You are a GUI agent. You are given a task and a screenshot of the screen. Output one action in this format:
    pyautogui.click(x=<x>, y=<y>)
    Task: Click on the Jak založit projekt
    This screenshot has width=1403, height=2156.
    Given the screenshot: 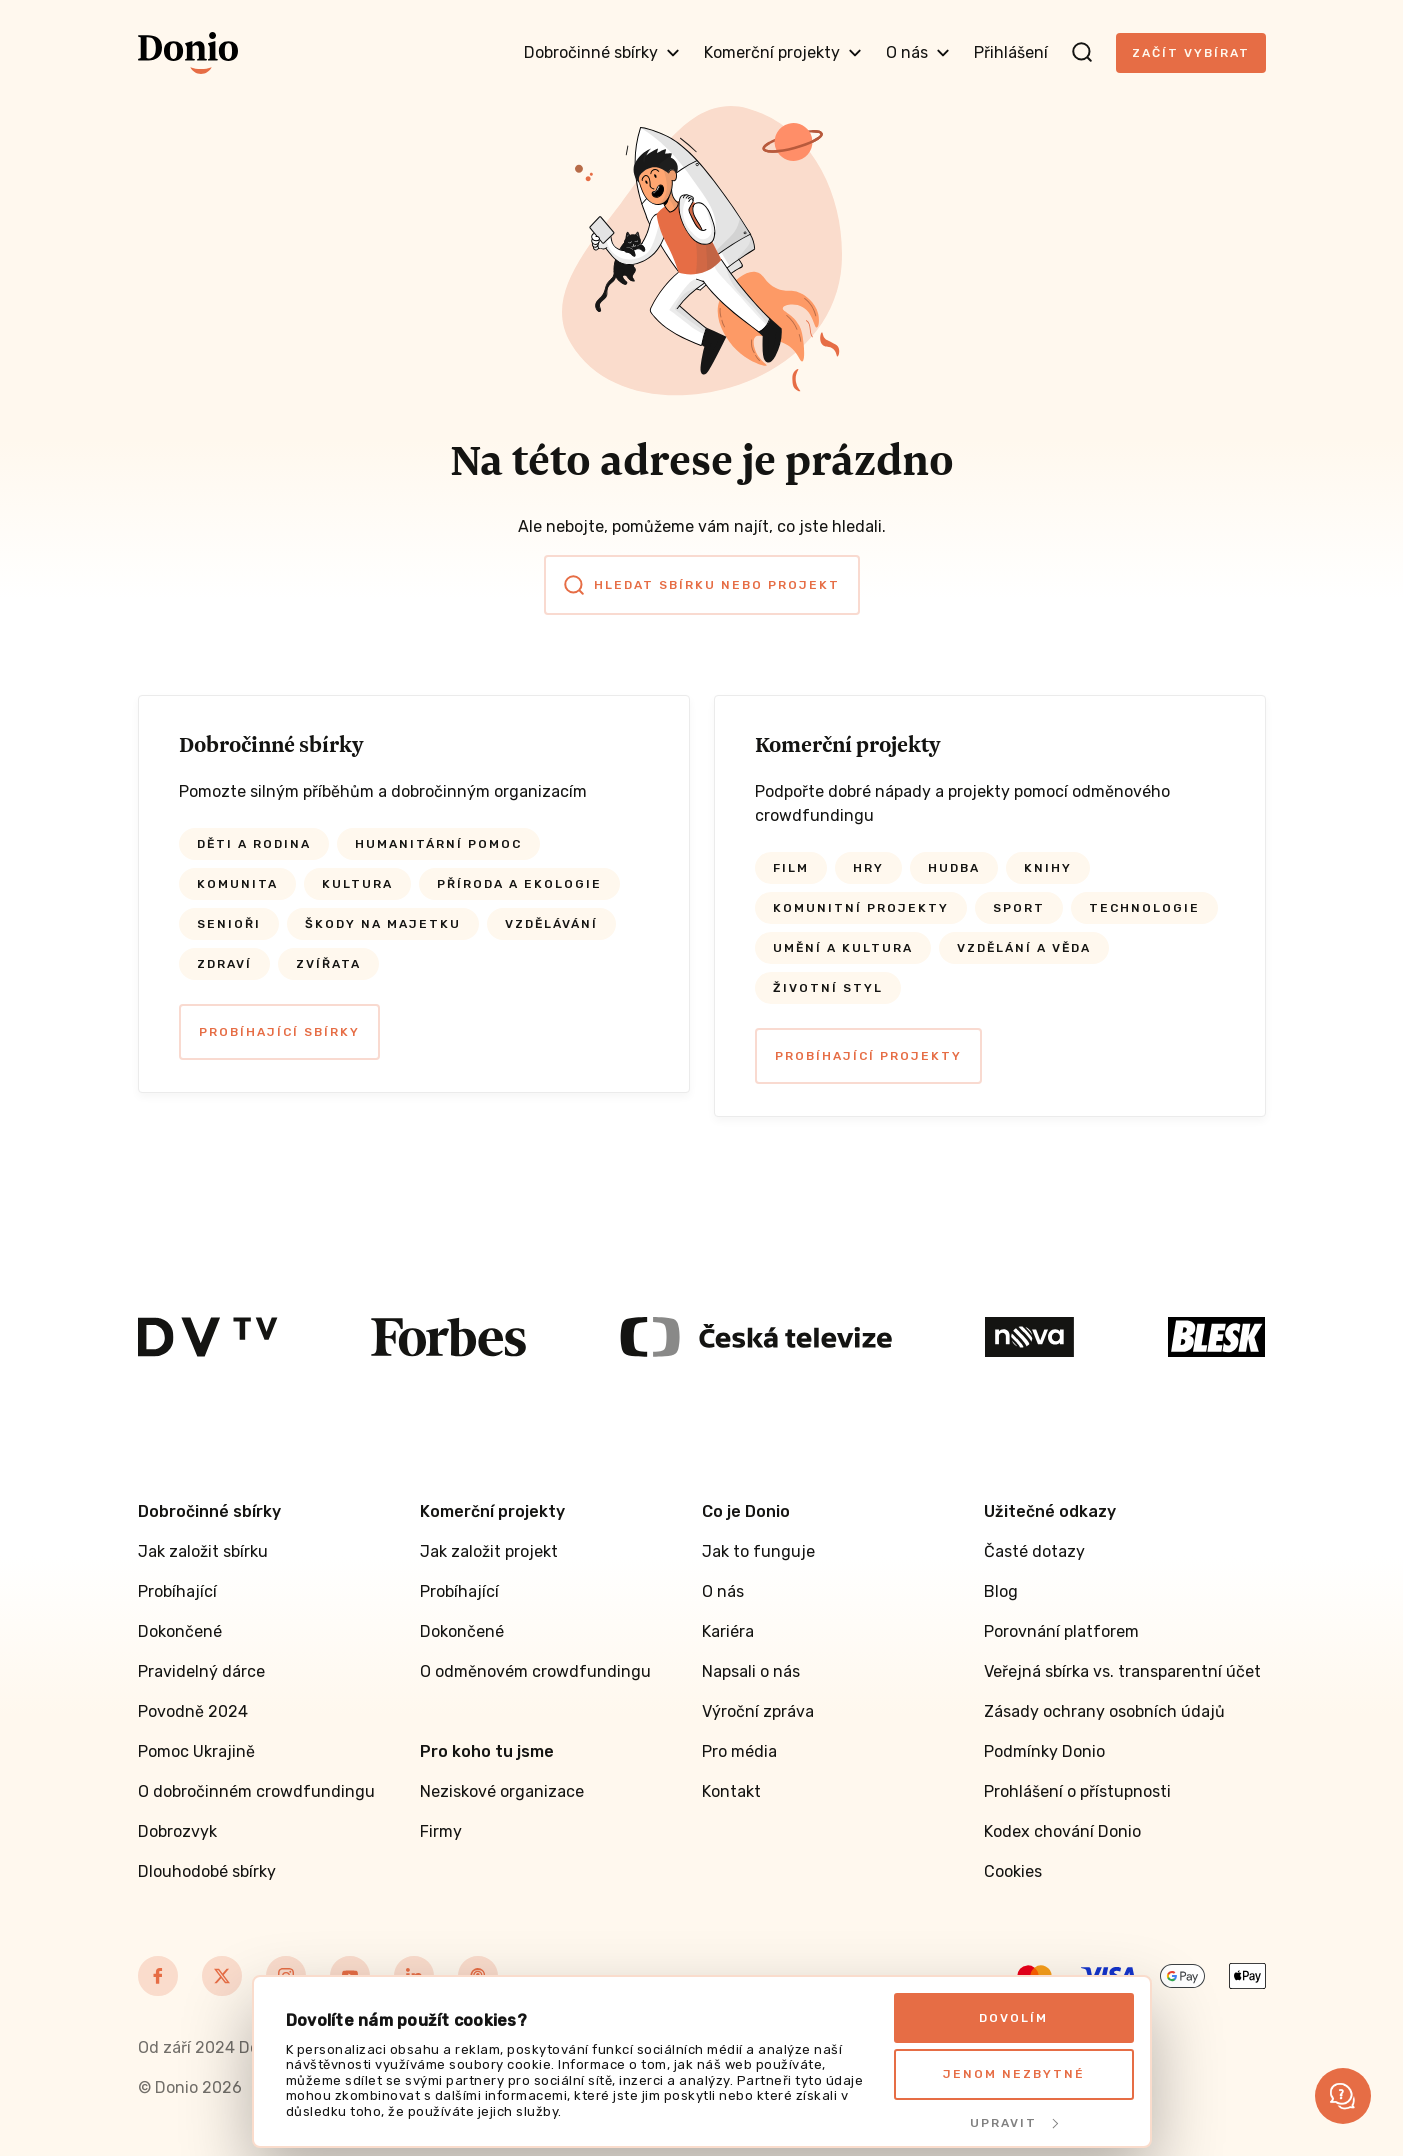 What is the action you would take?
    pyautogui.click(x=489, y=1551)
    